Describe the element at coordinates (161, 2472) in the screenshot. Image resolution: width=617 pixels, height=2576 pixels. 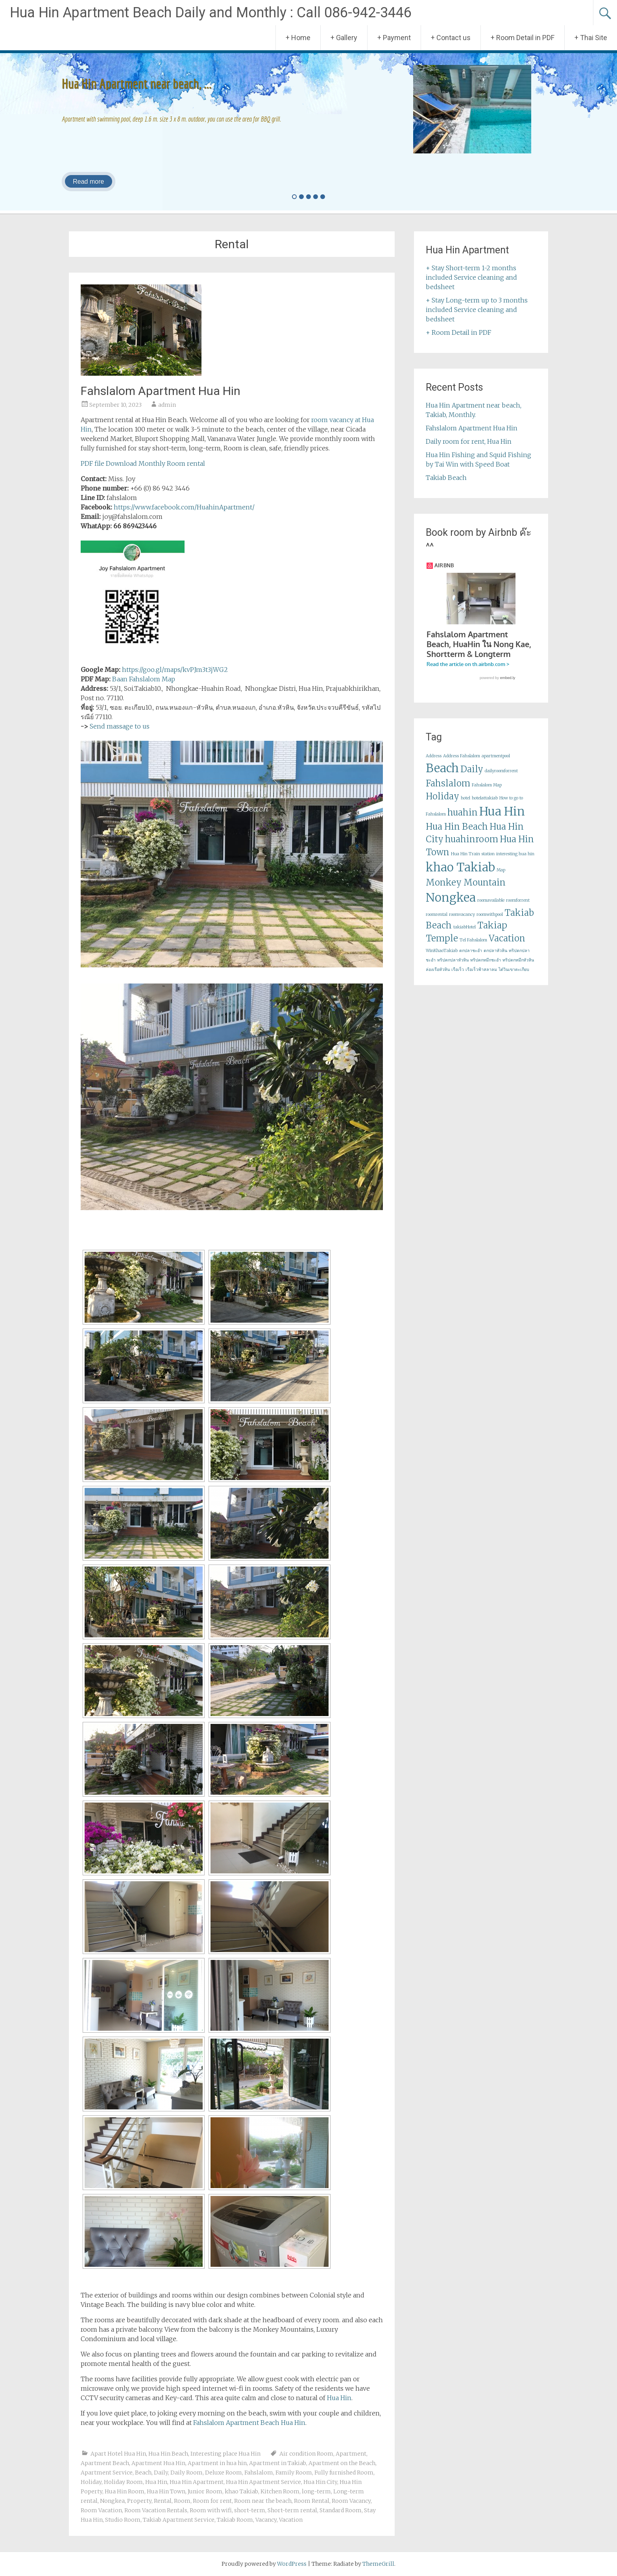
I see `Daily` at that location.